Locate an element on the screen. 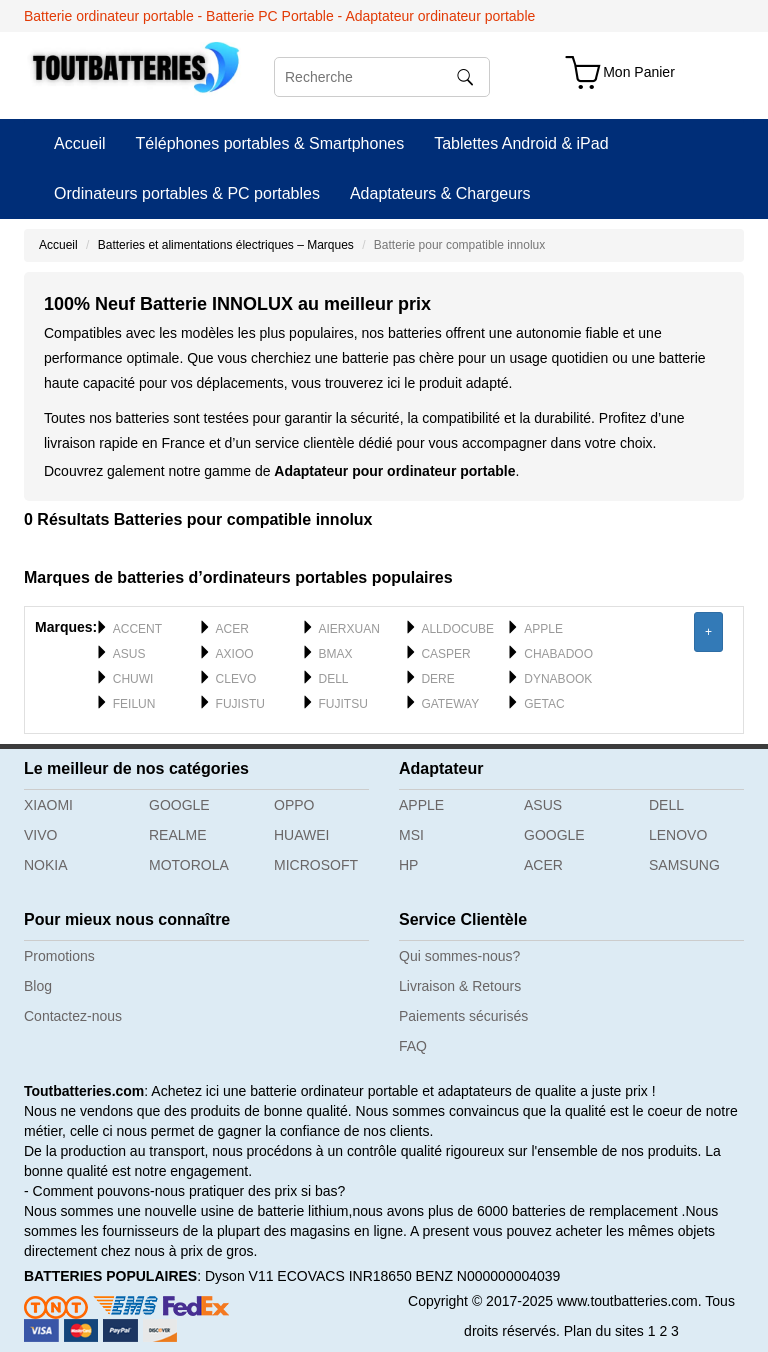 This screenshot has width=768, height=1352. NOKIA is located at coordinates (46, 865).